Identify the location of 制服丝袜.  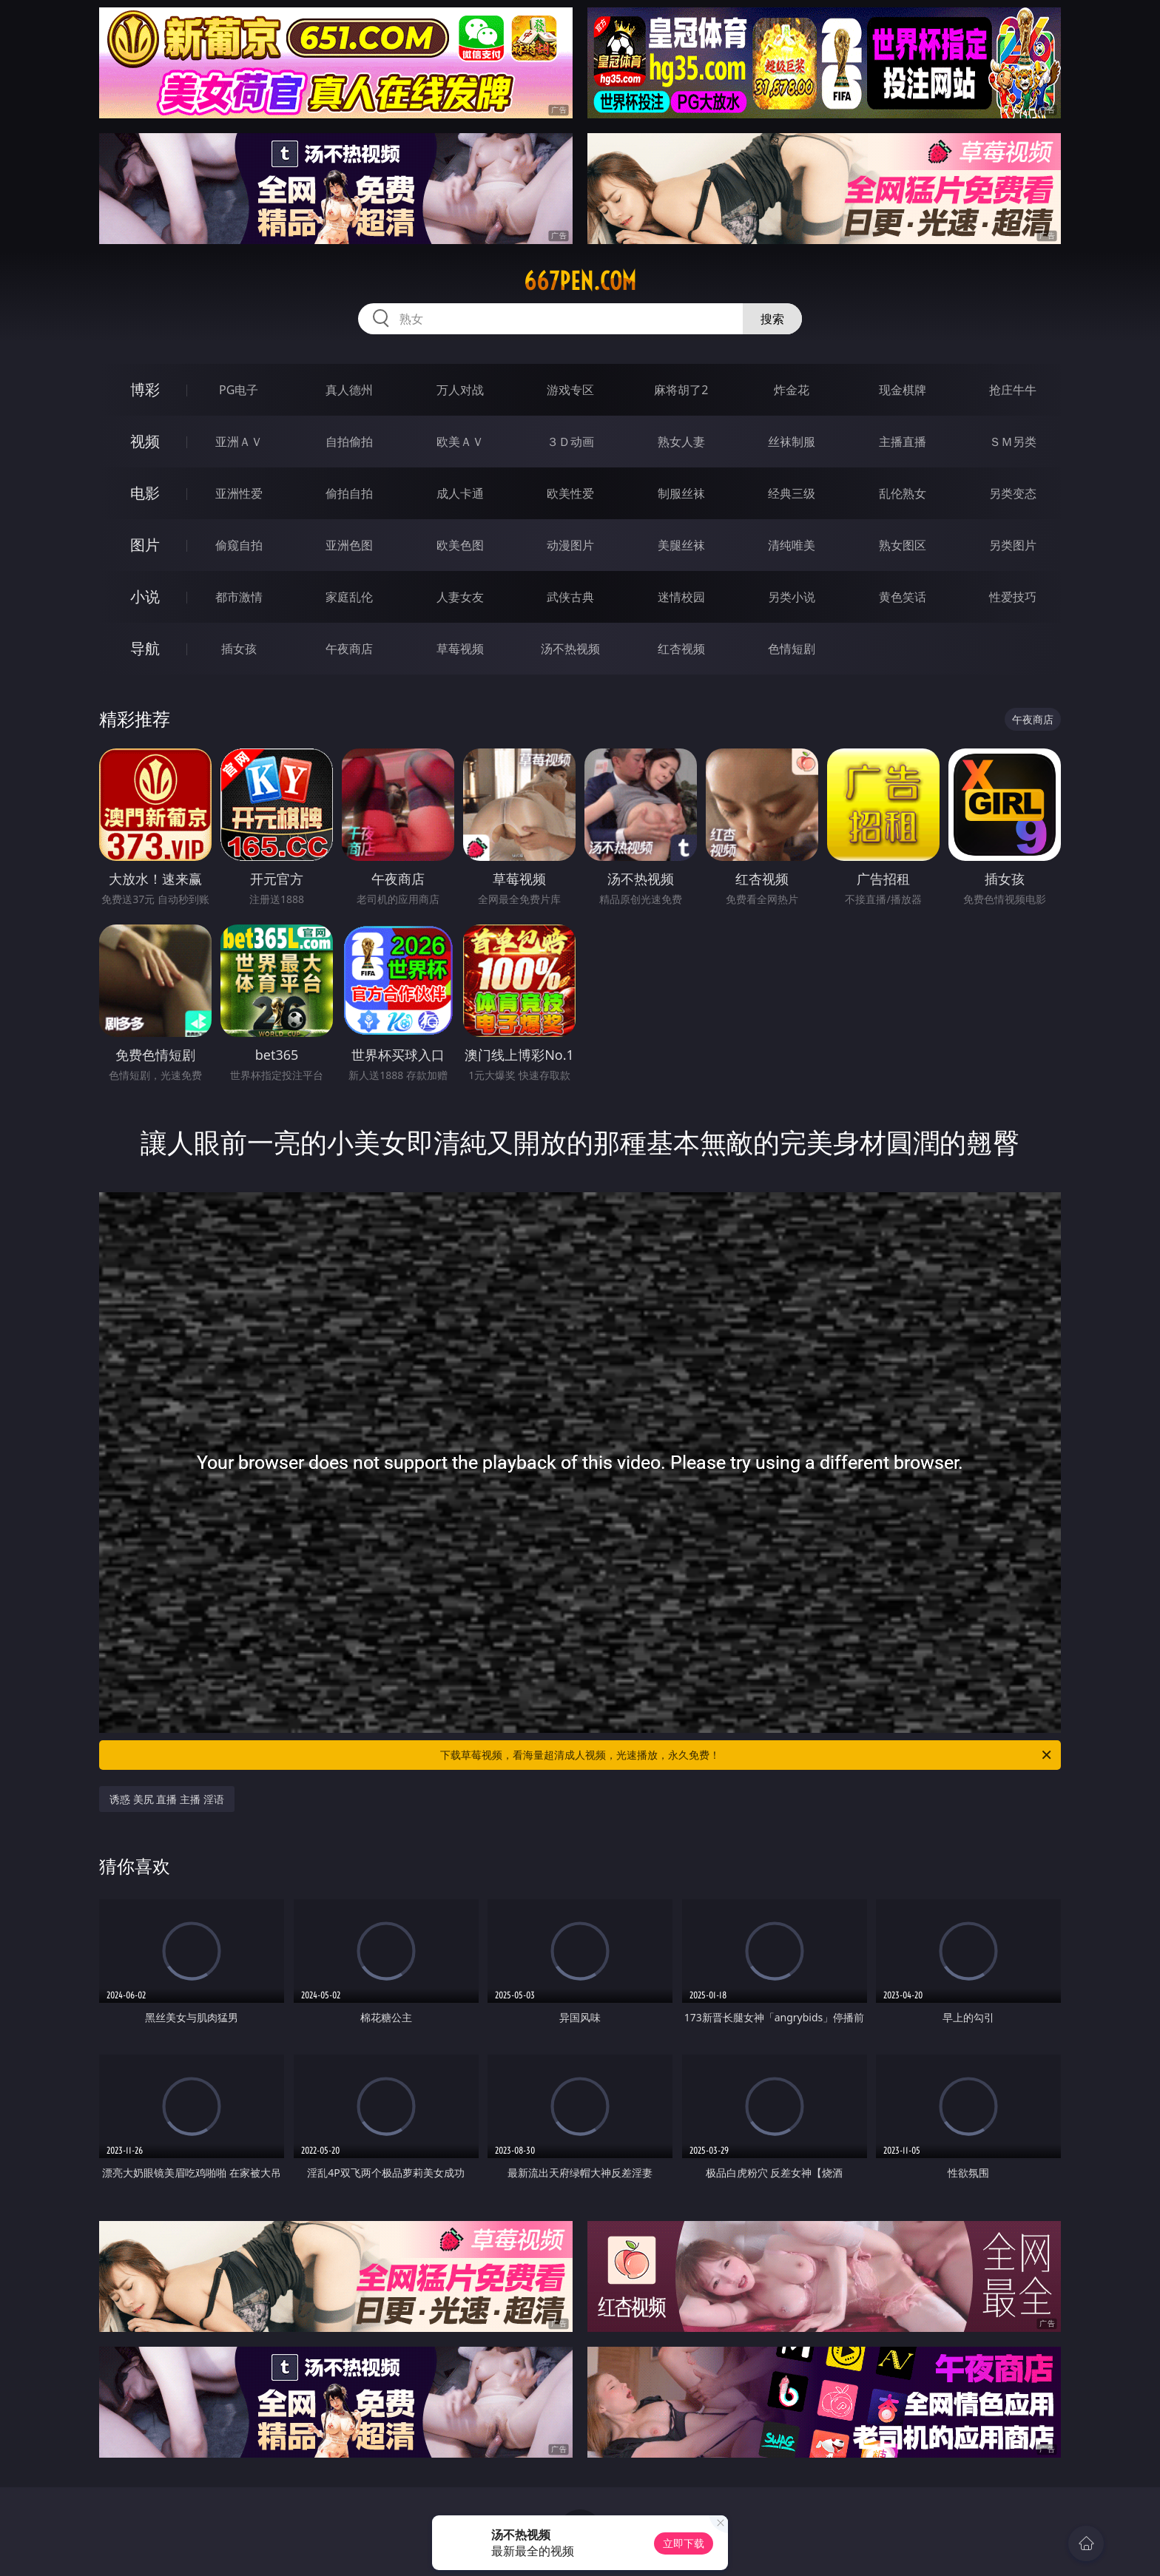
(681, 493).